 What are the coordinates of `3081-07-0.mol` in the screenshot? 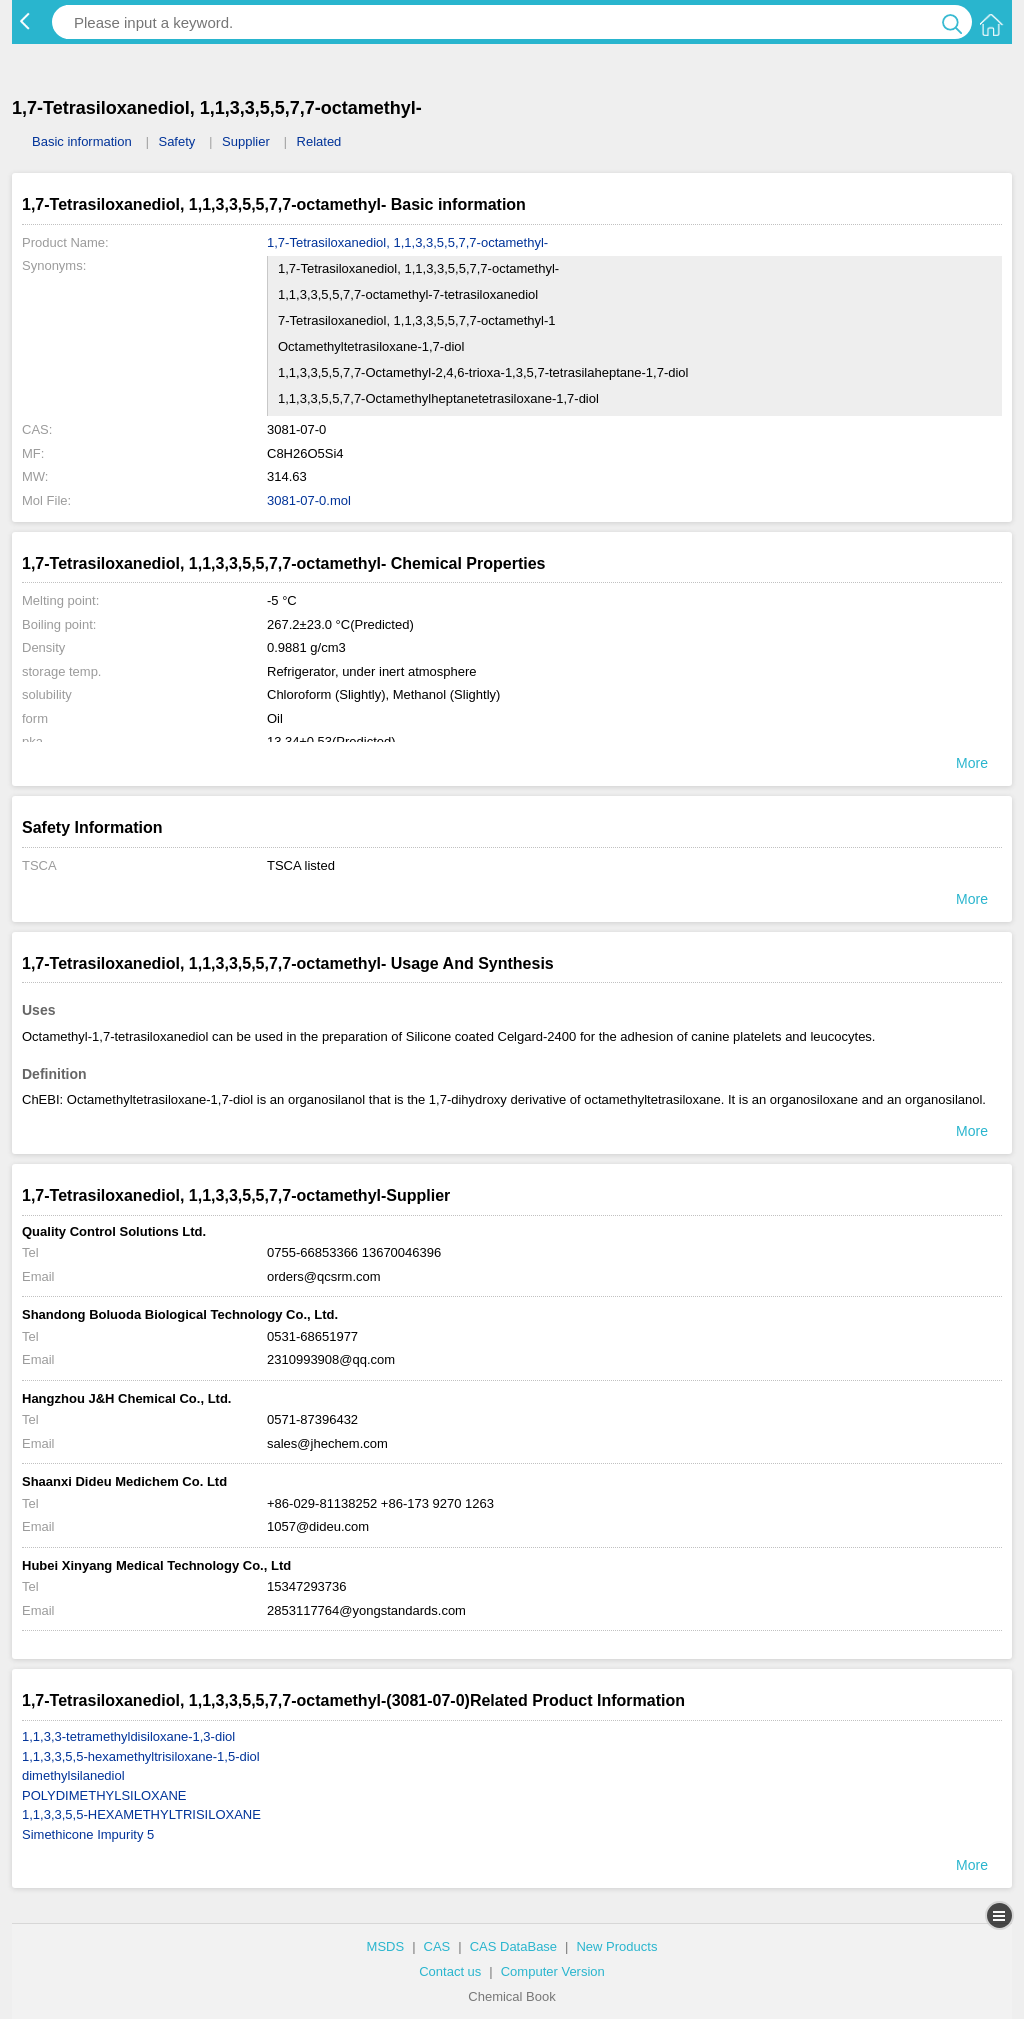 It's located at (309, 500).